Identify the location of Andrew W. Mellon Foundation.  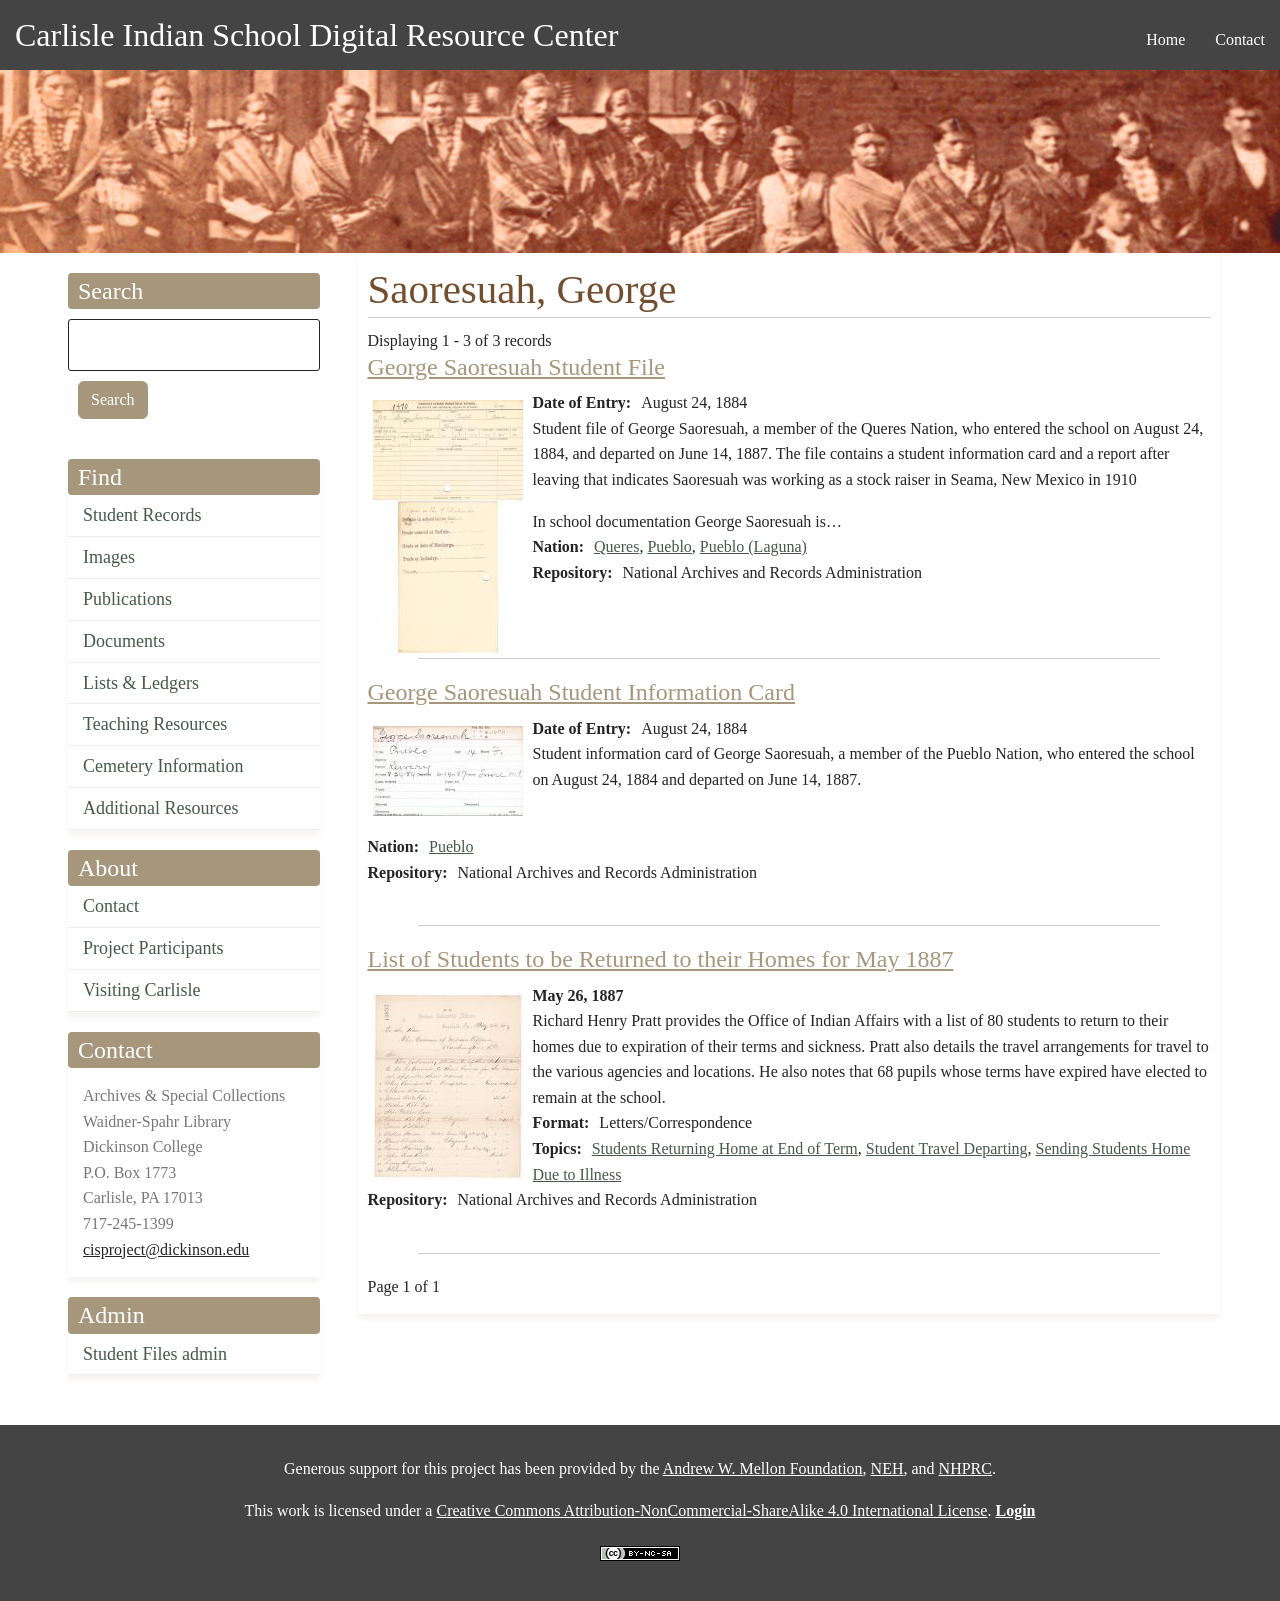
(763, 1468).